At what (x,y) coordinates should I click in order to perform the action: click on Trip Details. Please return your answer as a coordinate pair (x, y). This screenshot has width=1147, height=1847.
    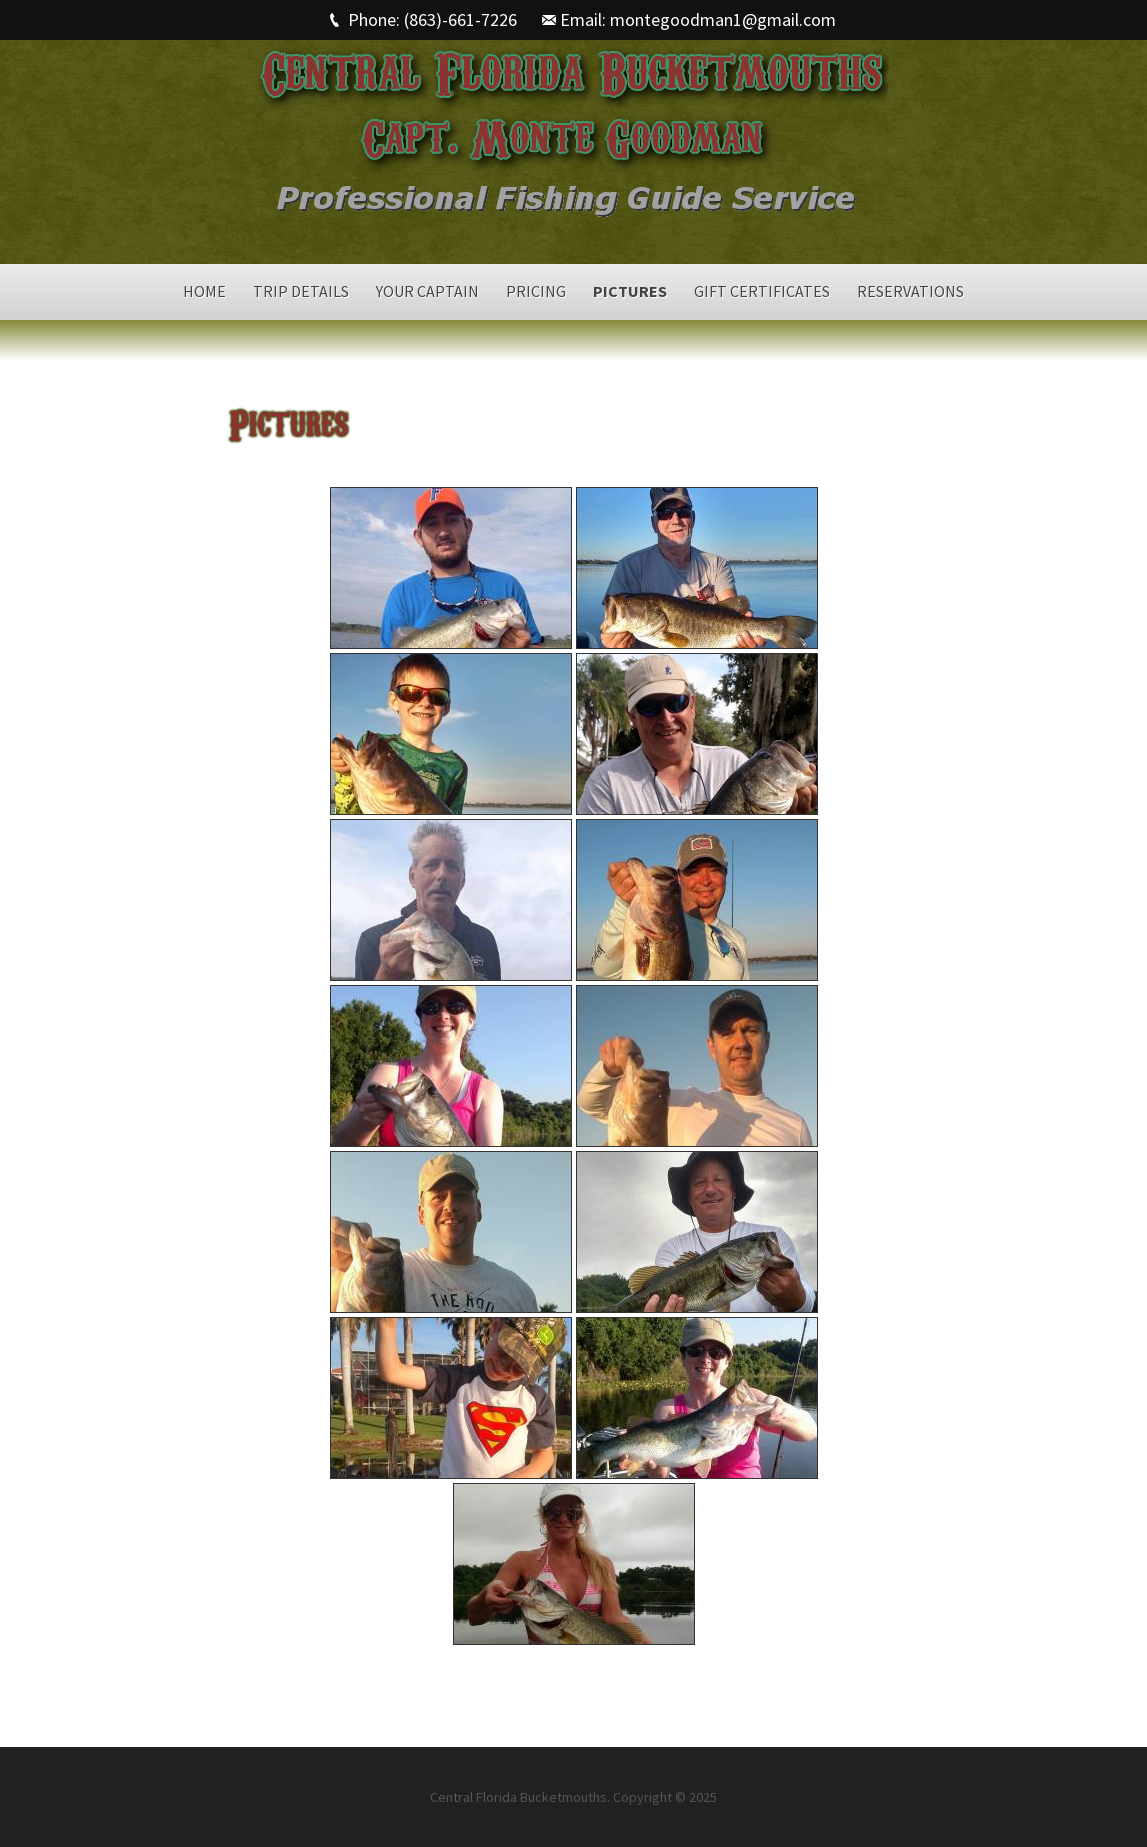
    Looking at the image, I should click on (301, 291).